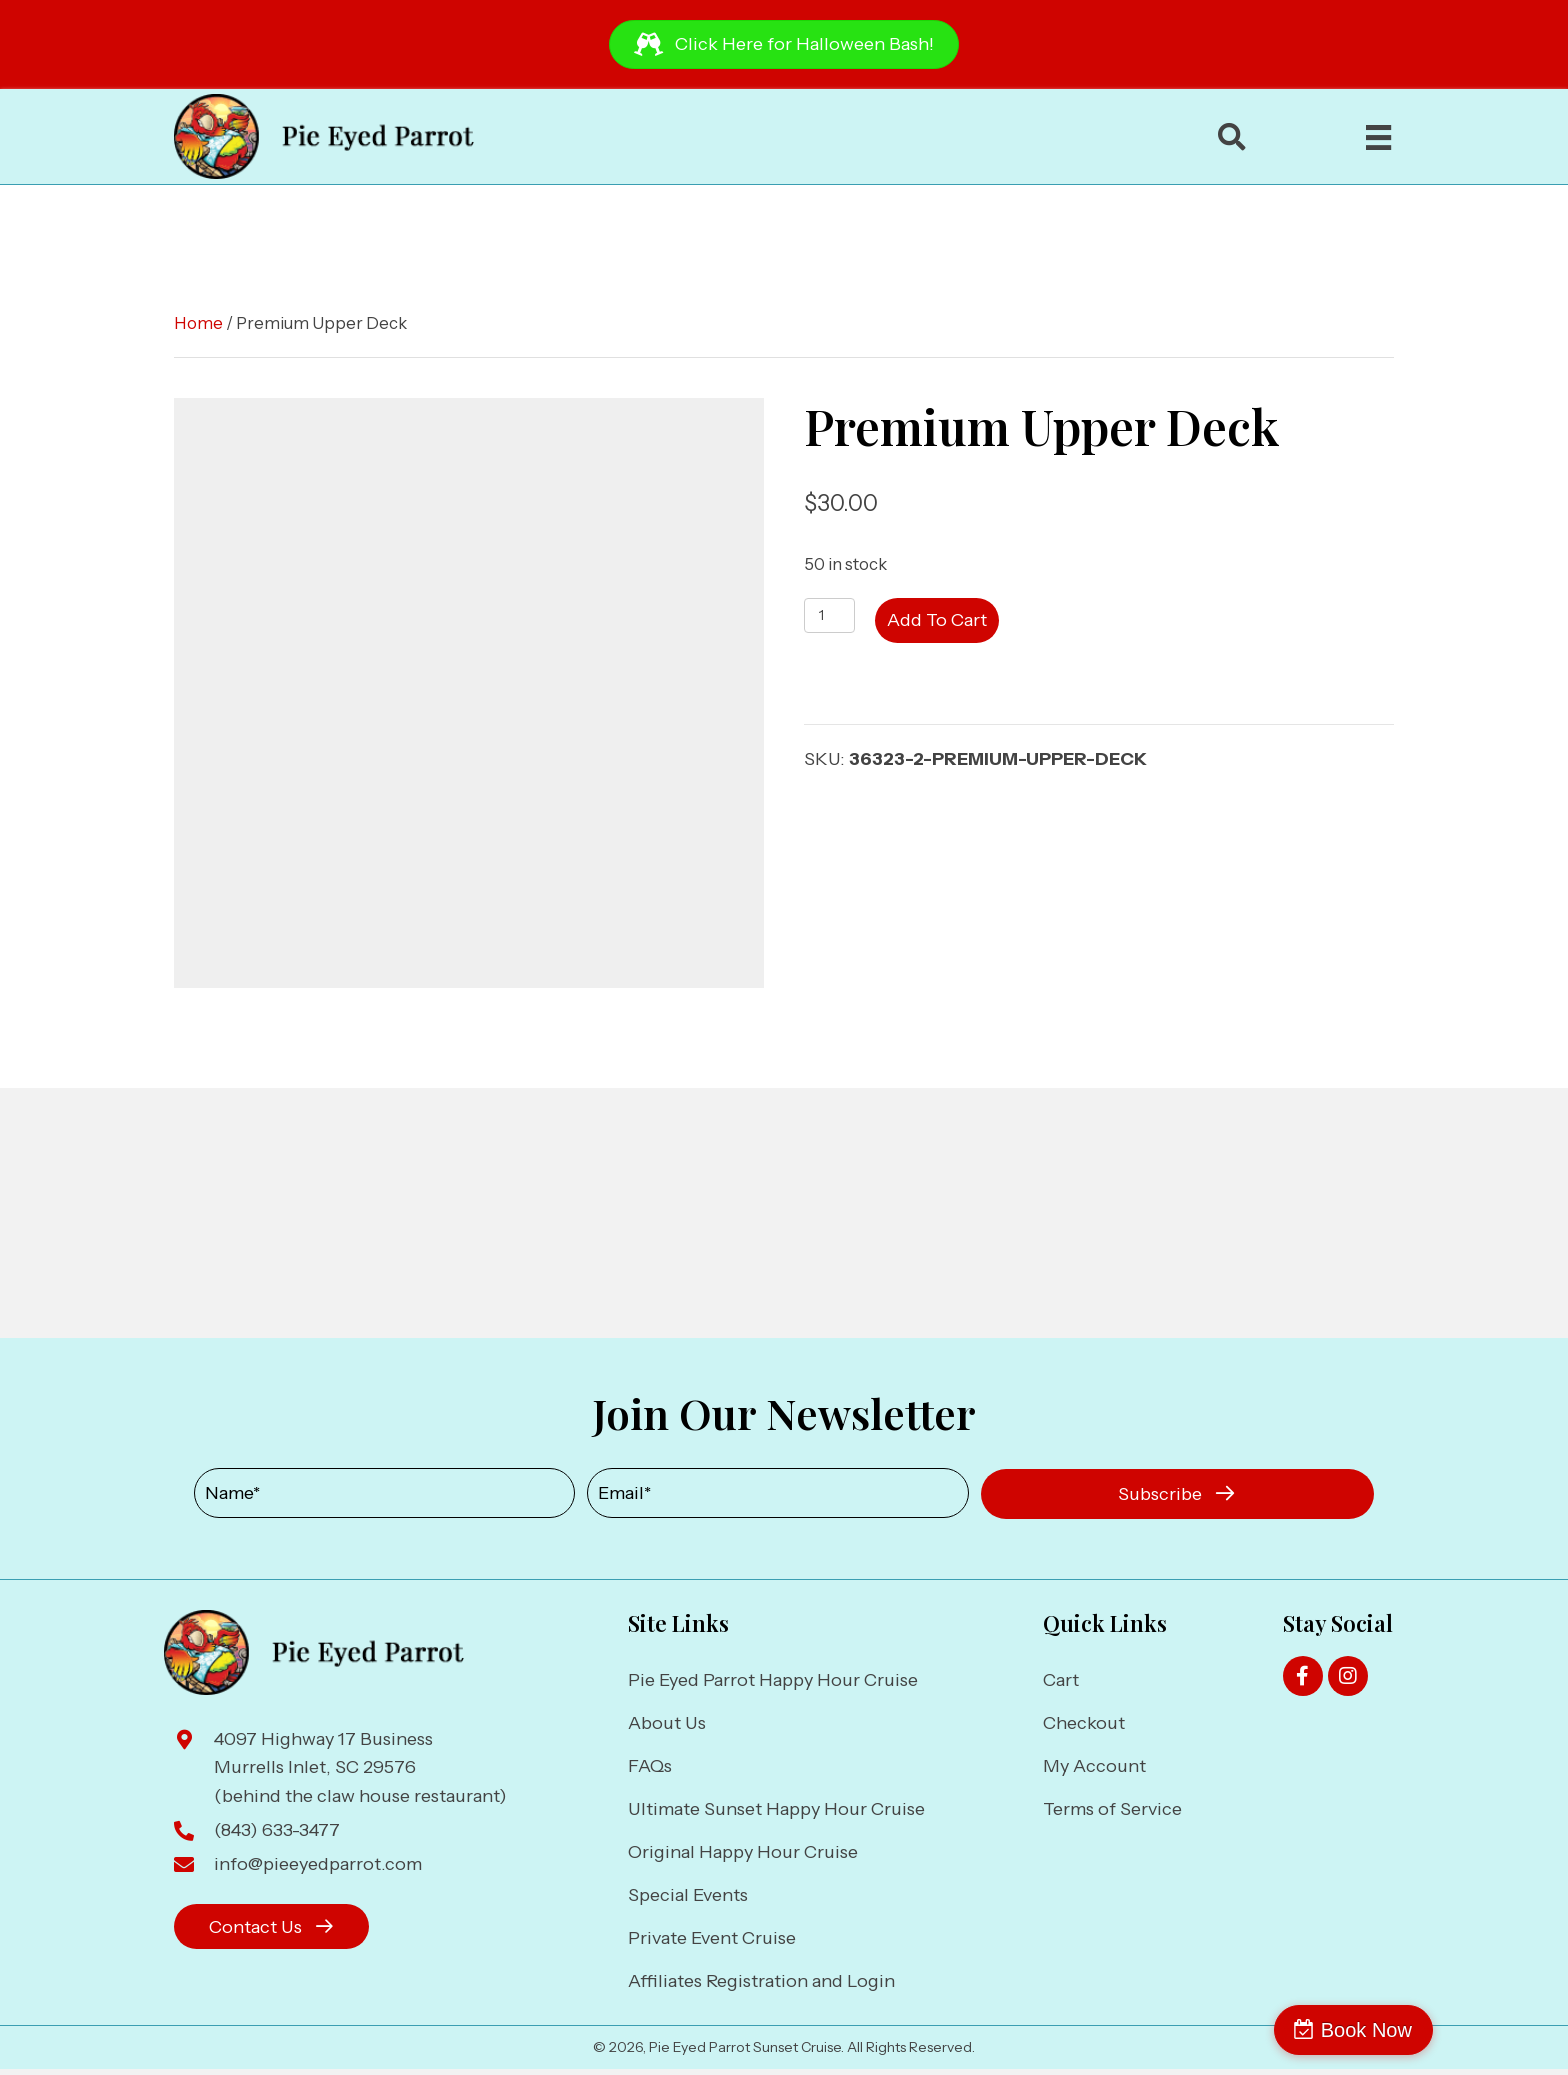  I want to click on Add to cart, so click(937, 620).